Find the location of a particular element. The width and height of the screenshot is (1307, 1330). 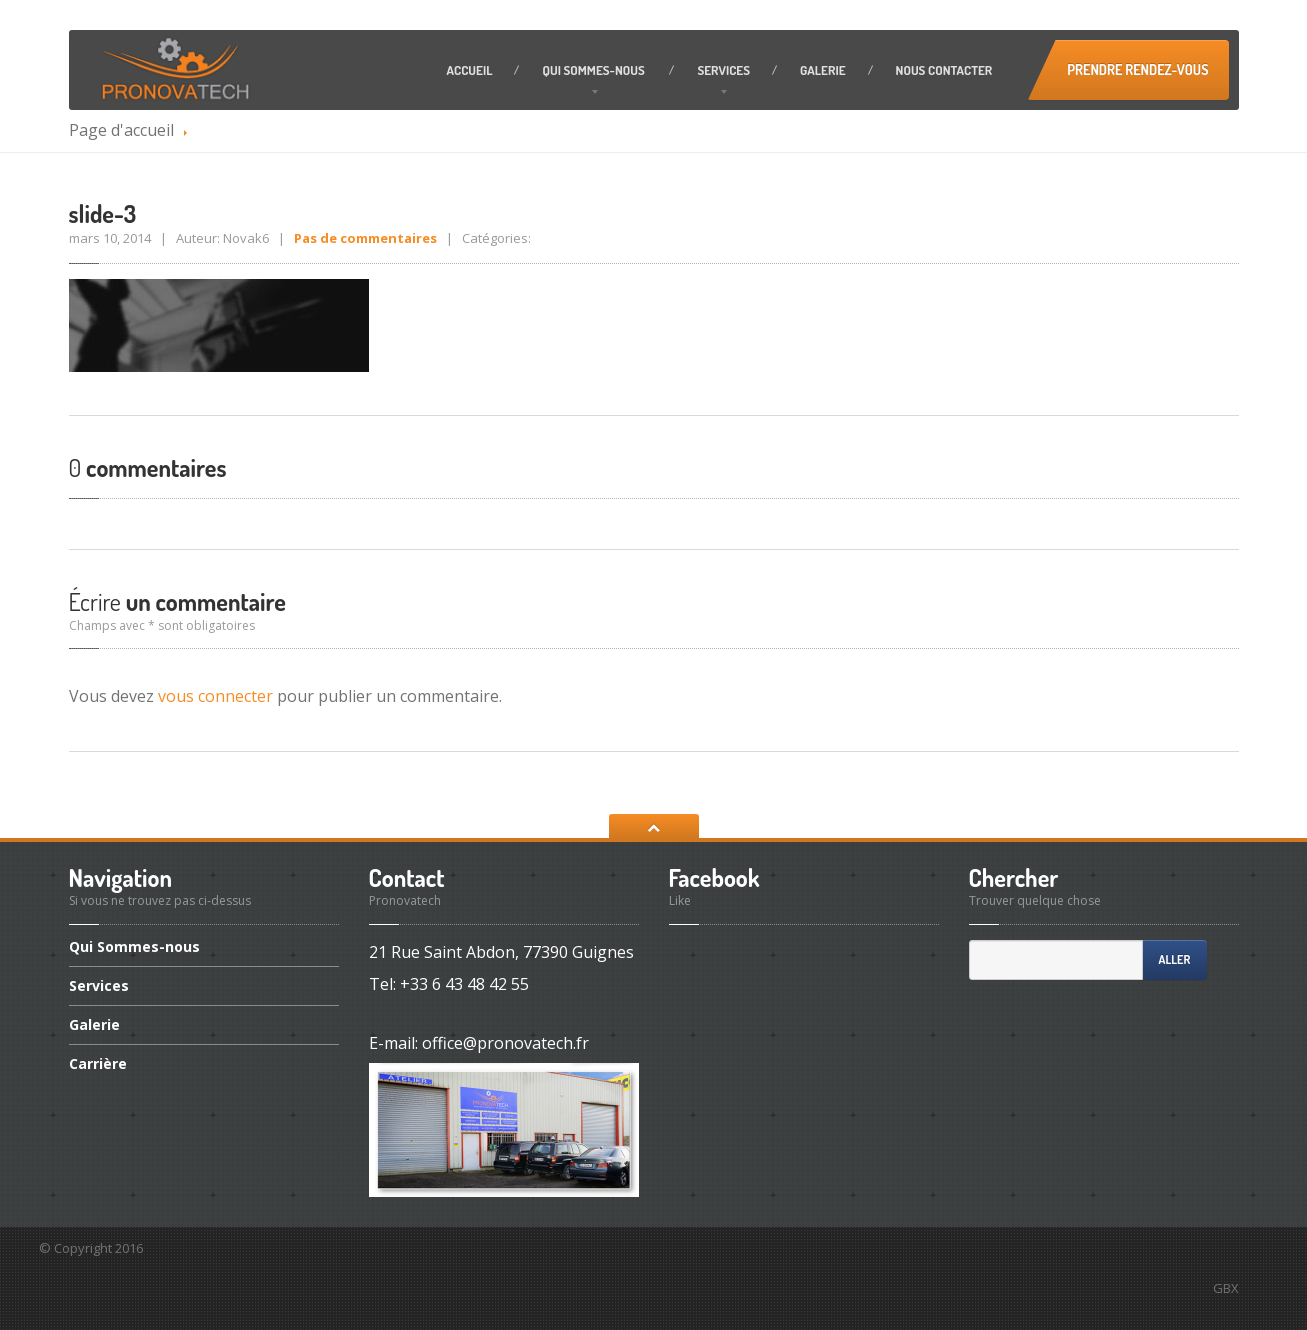

Galerie is located at coordinates (823, 70).